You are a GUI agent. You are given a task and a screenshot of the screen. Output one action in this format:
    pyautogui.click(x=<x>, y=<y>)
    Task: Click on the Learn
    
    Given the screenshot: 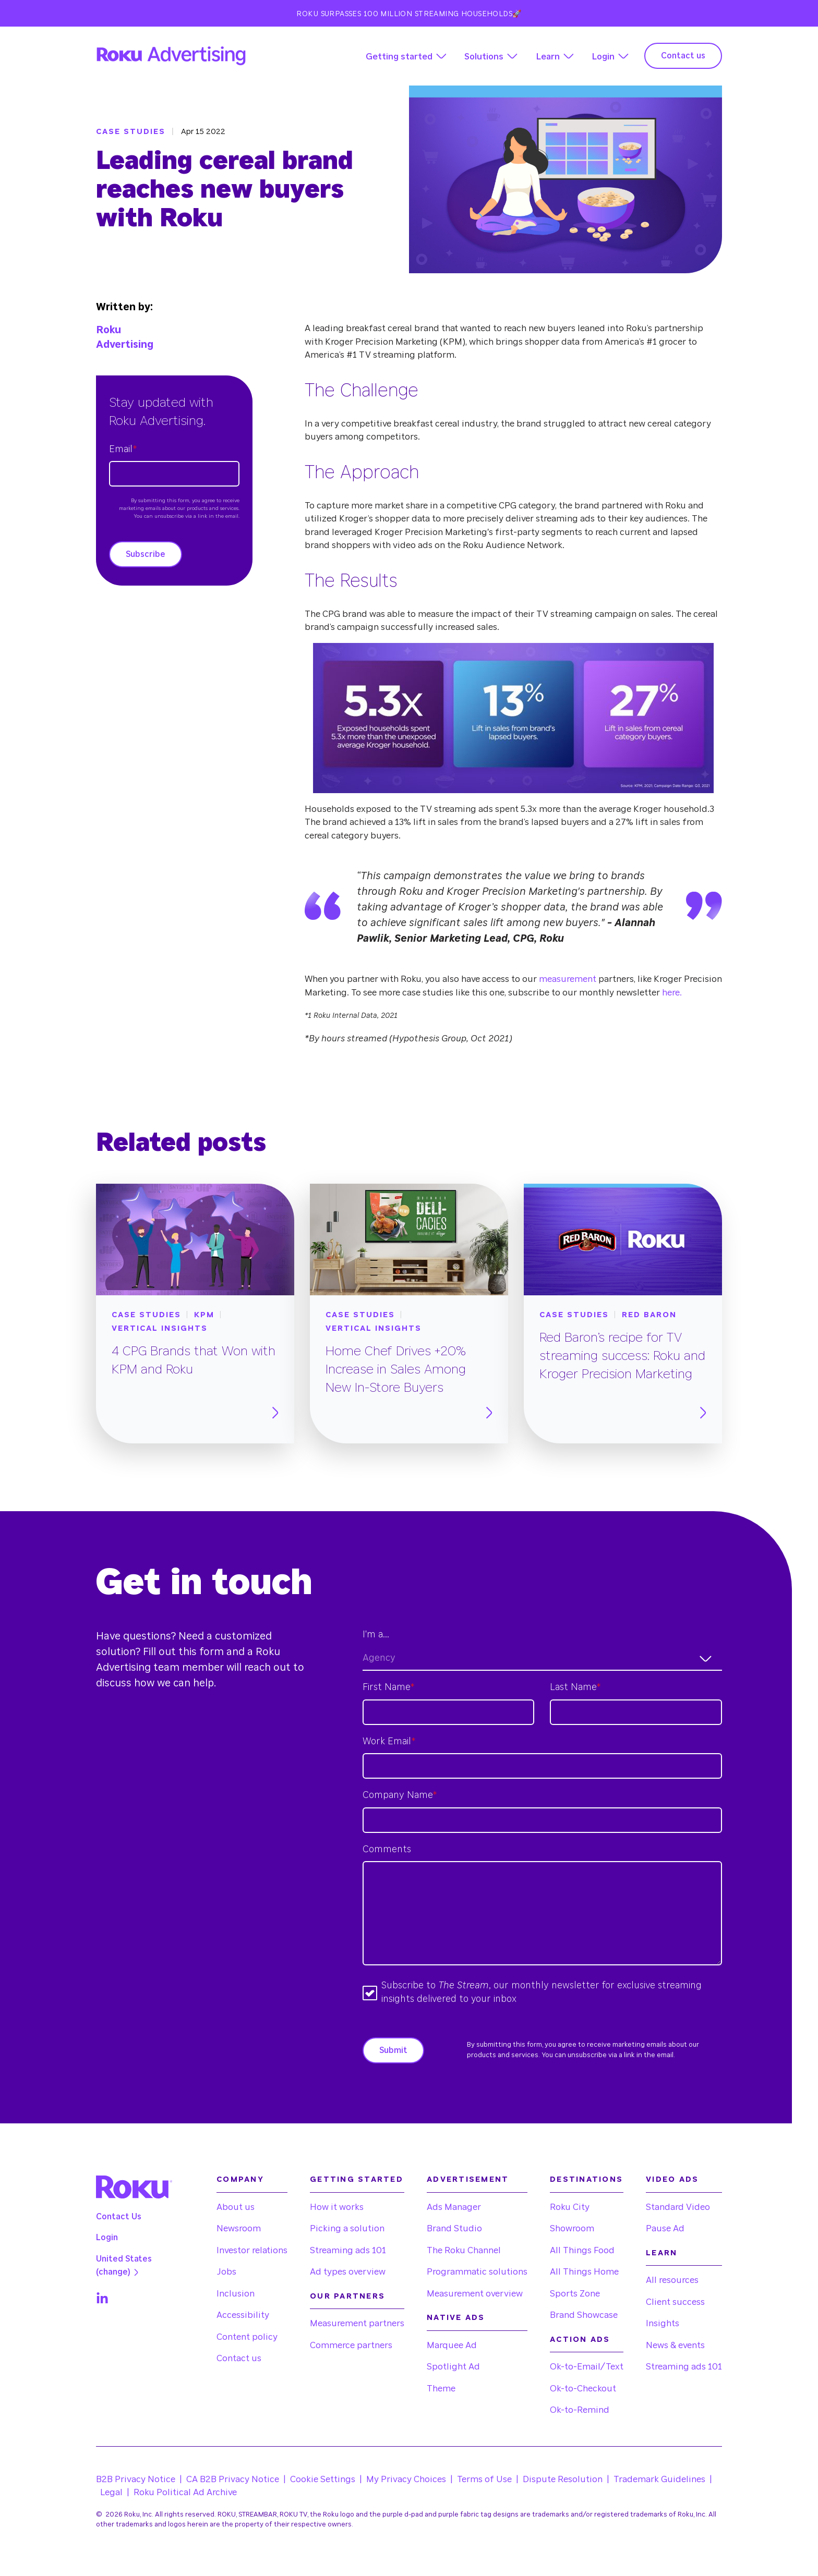 What is the action you would take?
    pyautogui.click(x=548, y=56)
    